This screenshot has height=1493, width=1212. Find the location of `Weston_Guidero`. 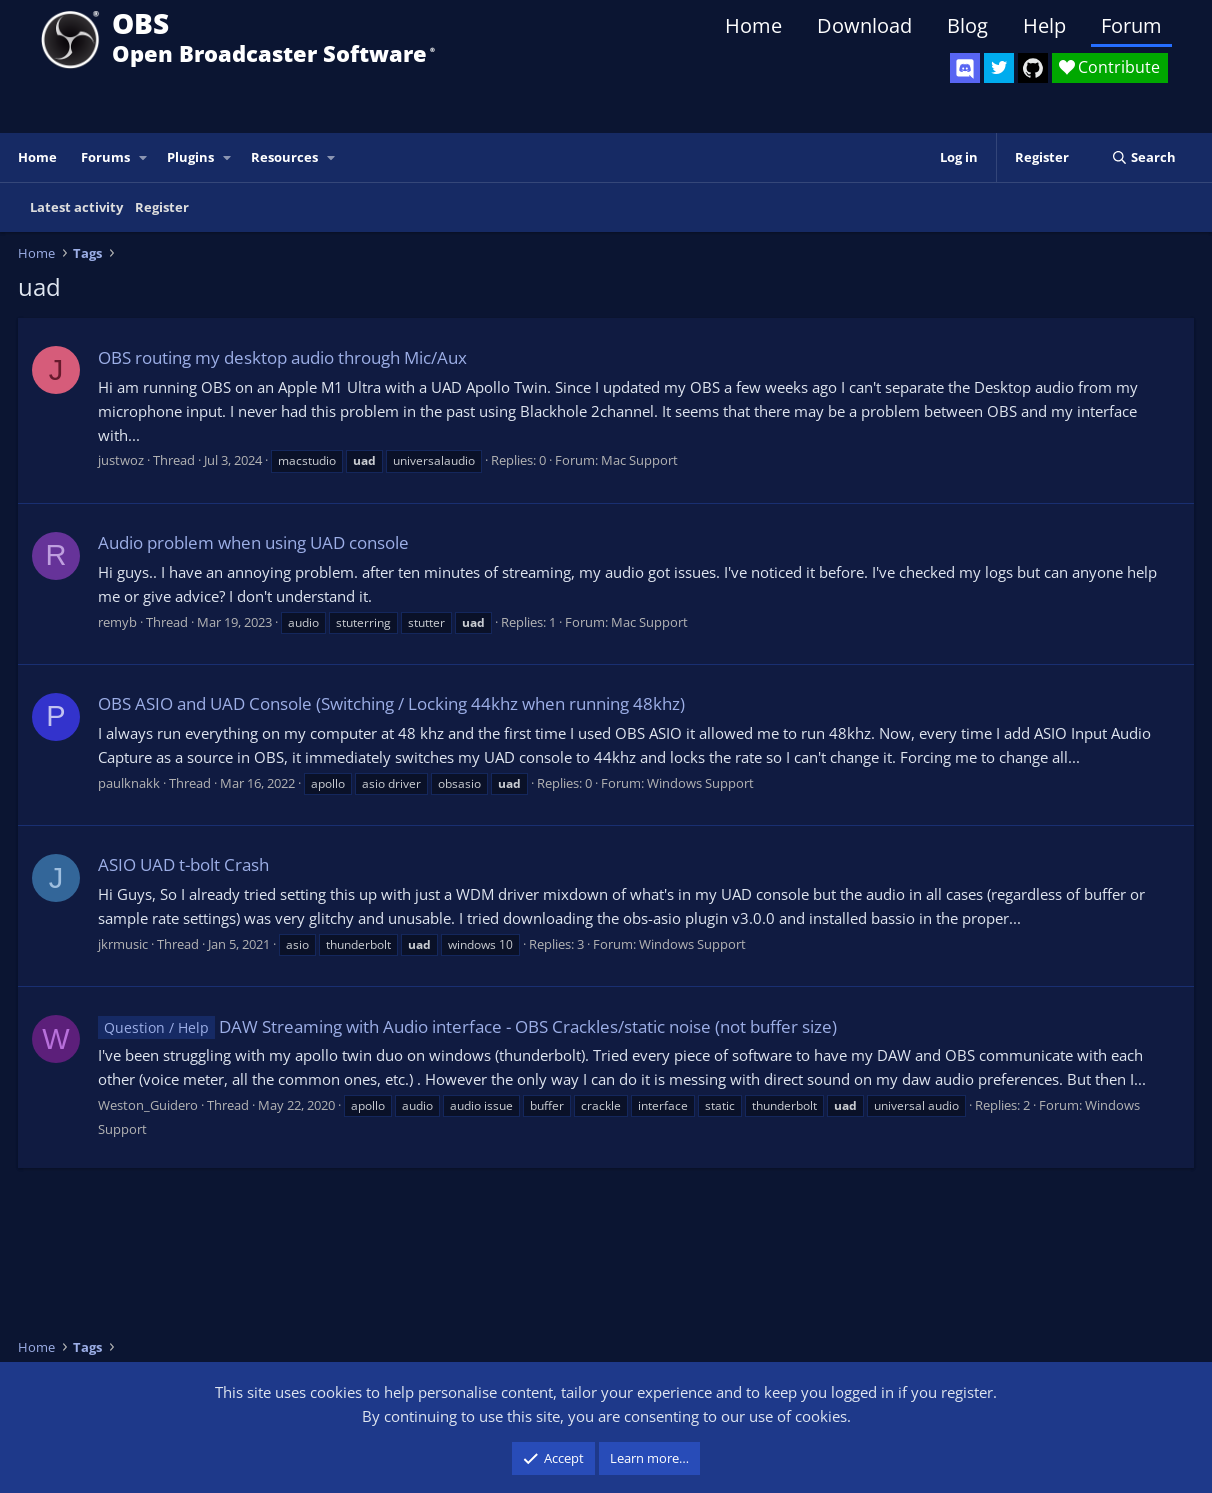

Weston_Guidero is located at coordinates (148, 1105).